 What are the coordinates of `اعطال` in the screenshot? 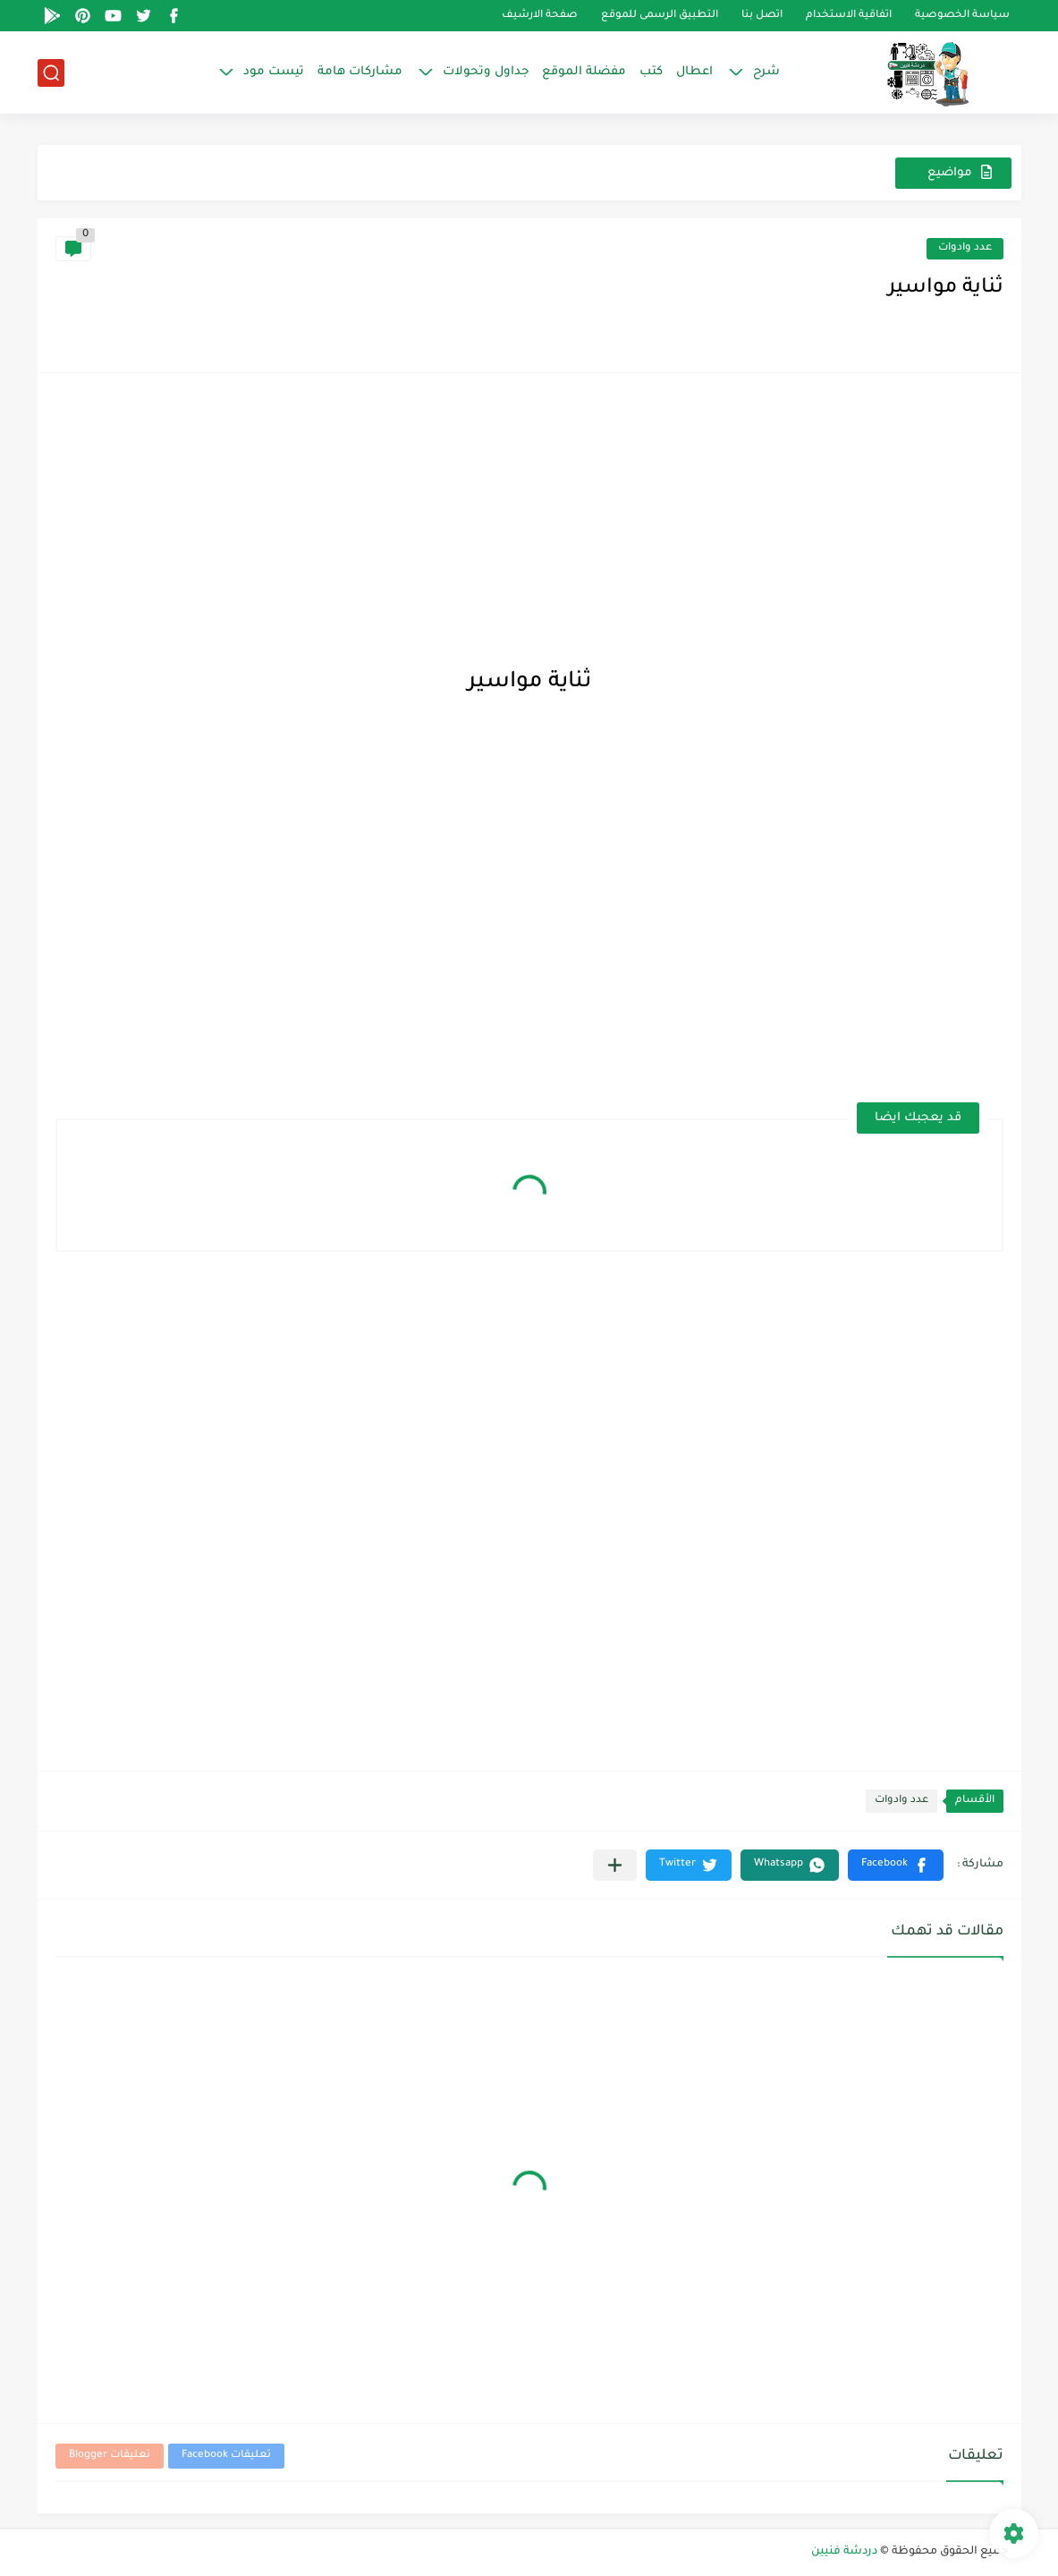 It's located at (694, 72).